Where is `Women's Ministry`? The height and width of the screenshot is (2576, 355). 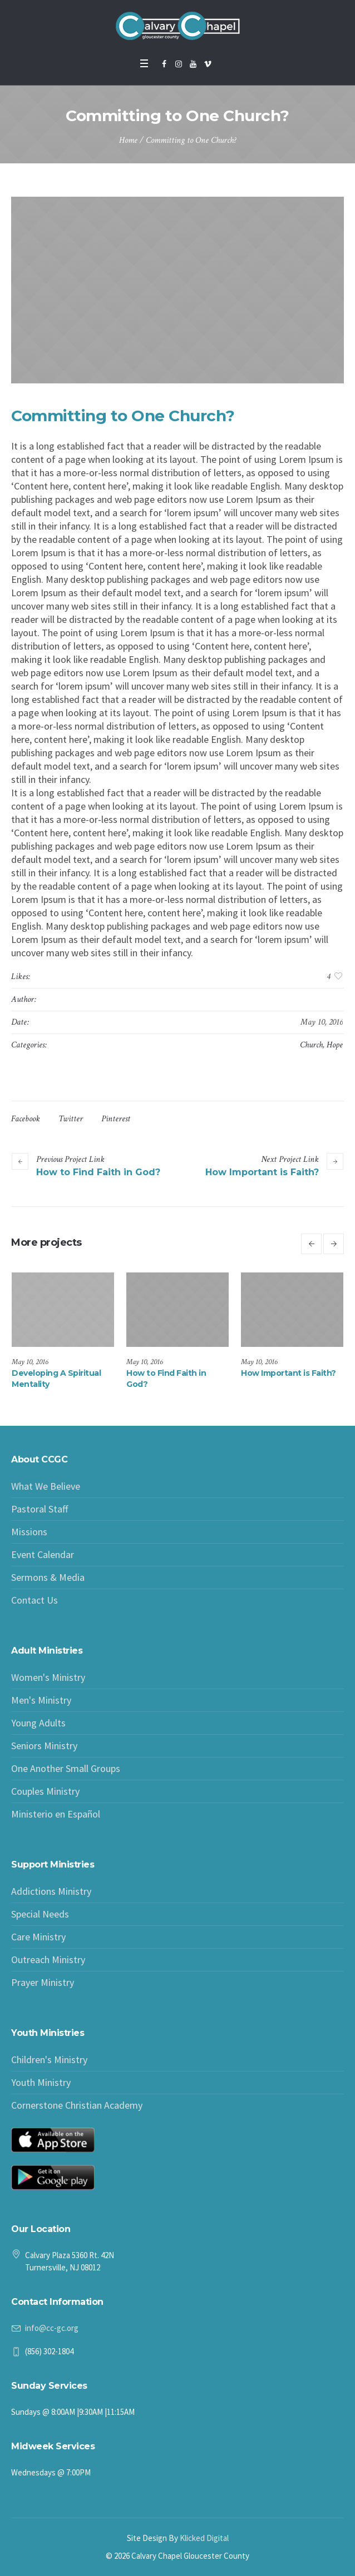
Women's Ministry is located at coordinates (48, 1677).